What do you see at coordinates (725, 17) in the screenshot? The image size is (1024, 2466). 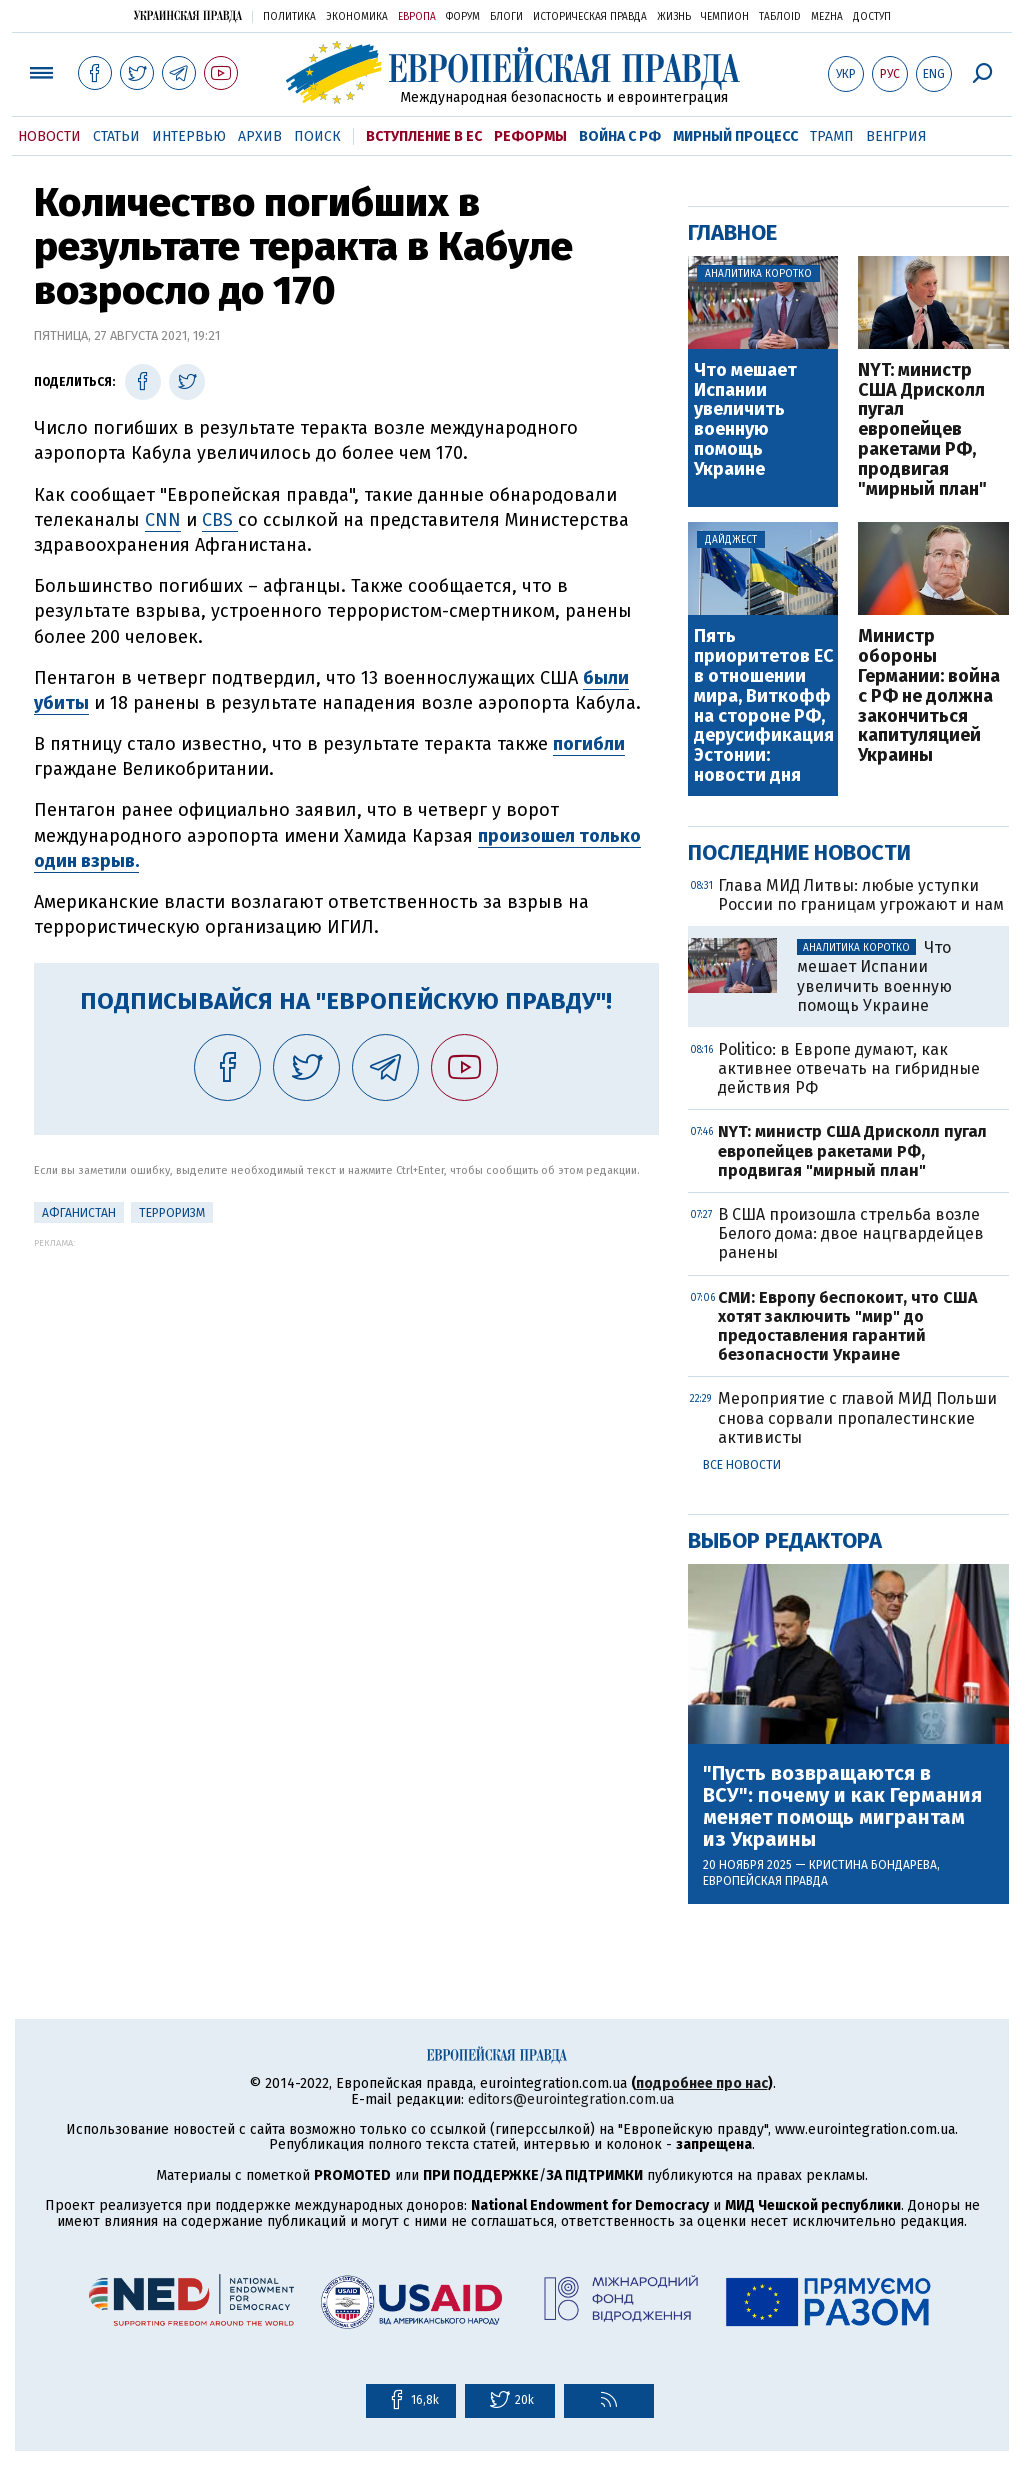 I see `Чемпион` at bounding box center [725, 17].